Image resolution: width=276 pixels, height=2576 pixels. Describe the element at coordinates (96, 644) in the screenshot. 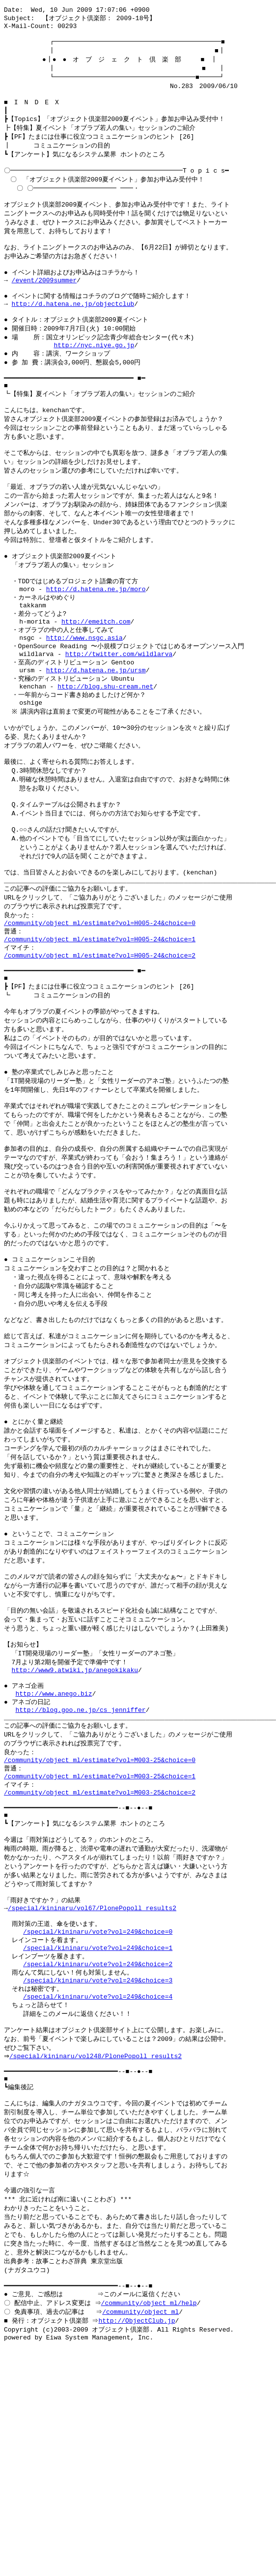

I see `http://d.hatena.ne.jp/moro` at that location.